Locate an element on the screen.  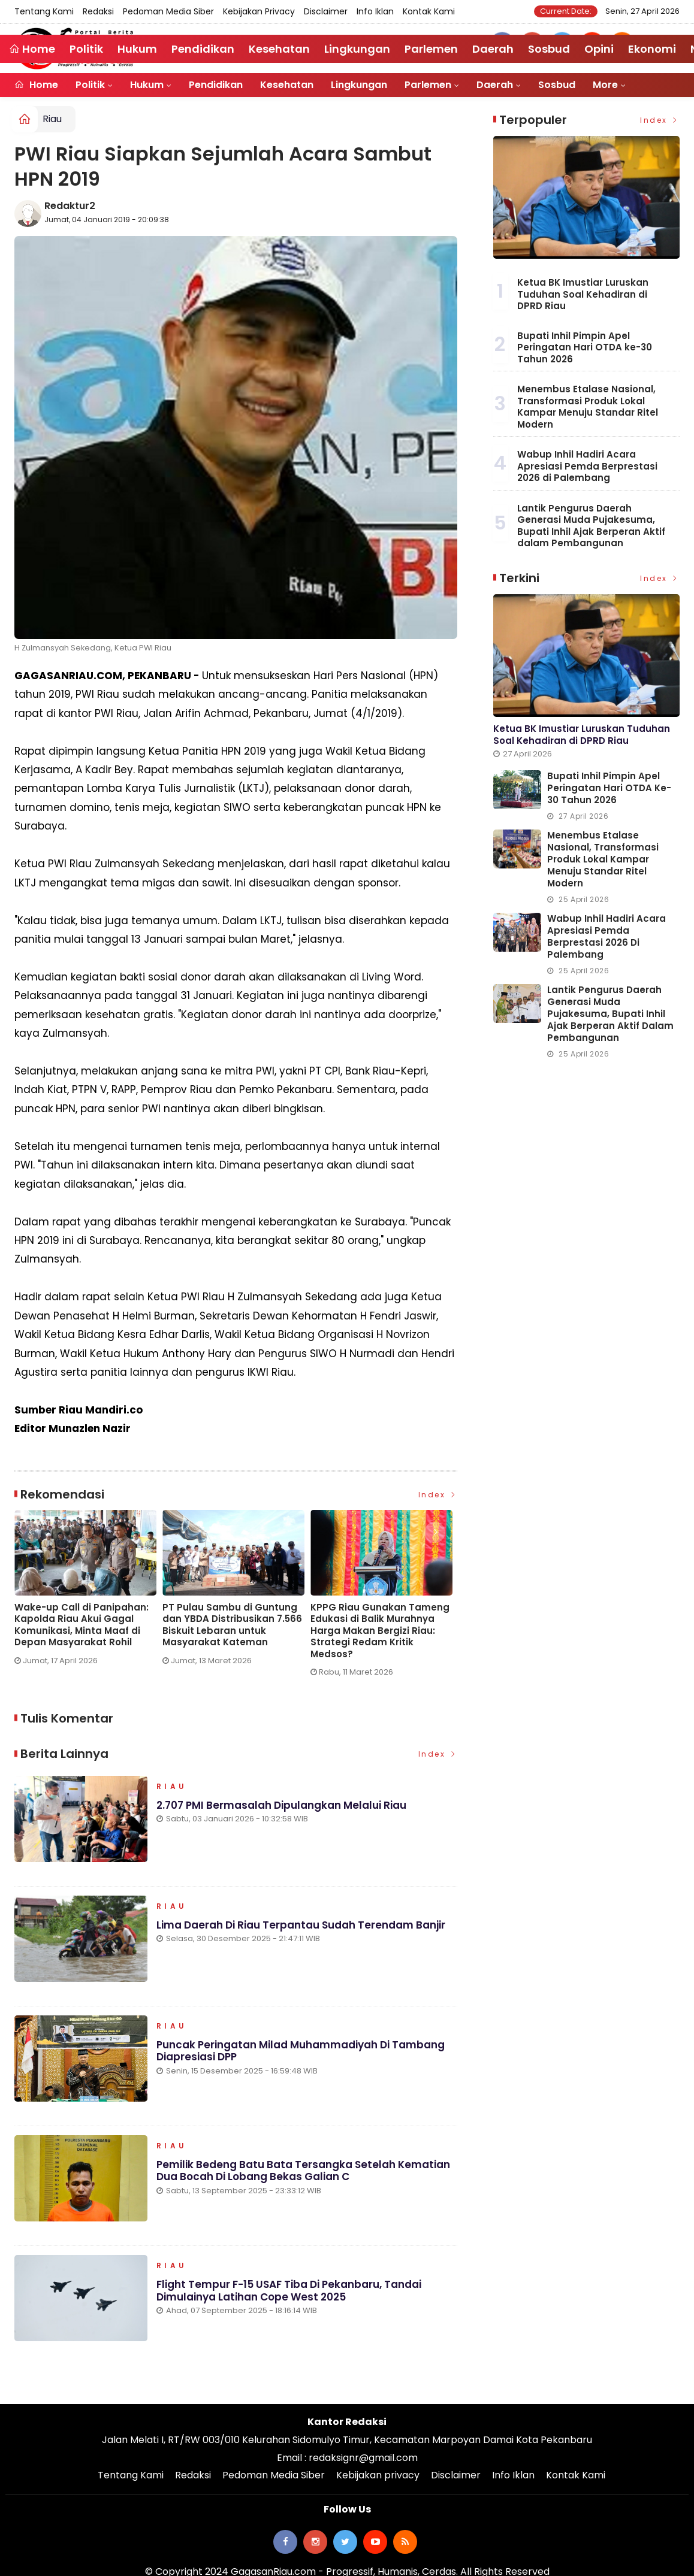
Sosbud is located at coordinates (556, 85).